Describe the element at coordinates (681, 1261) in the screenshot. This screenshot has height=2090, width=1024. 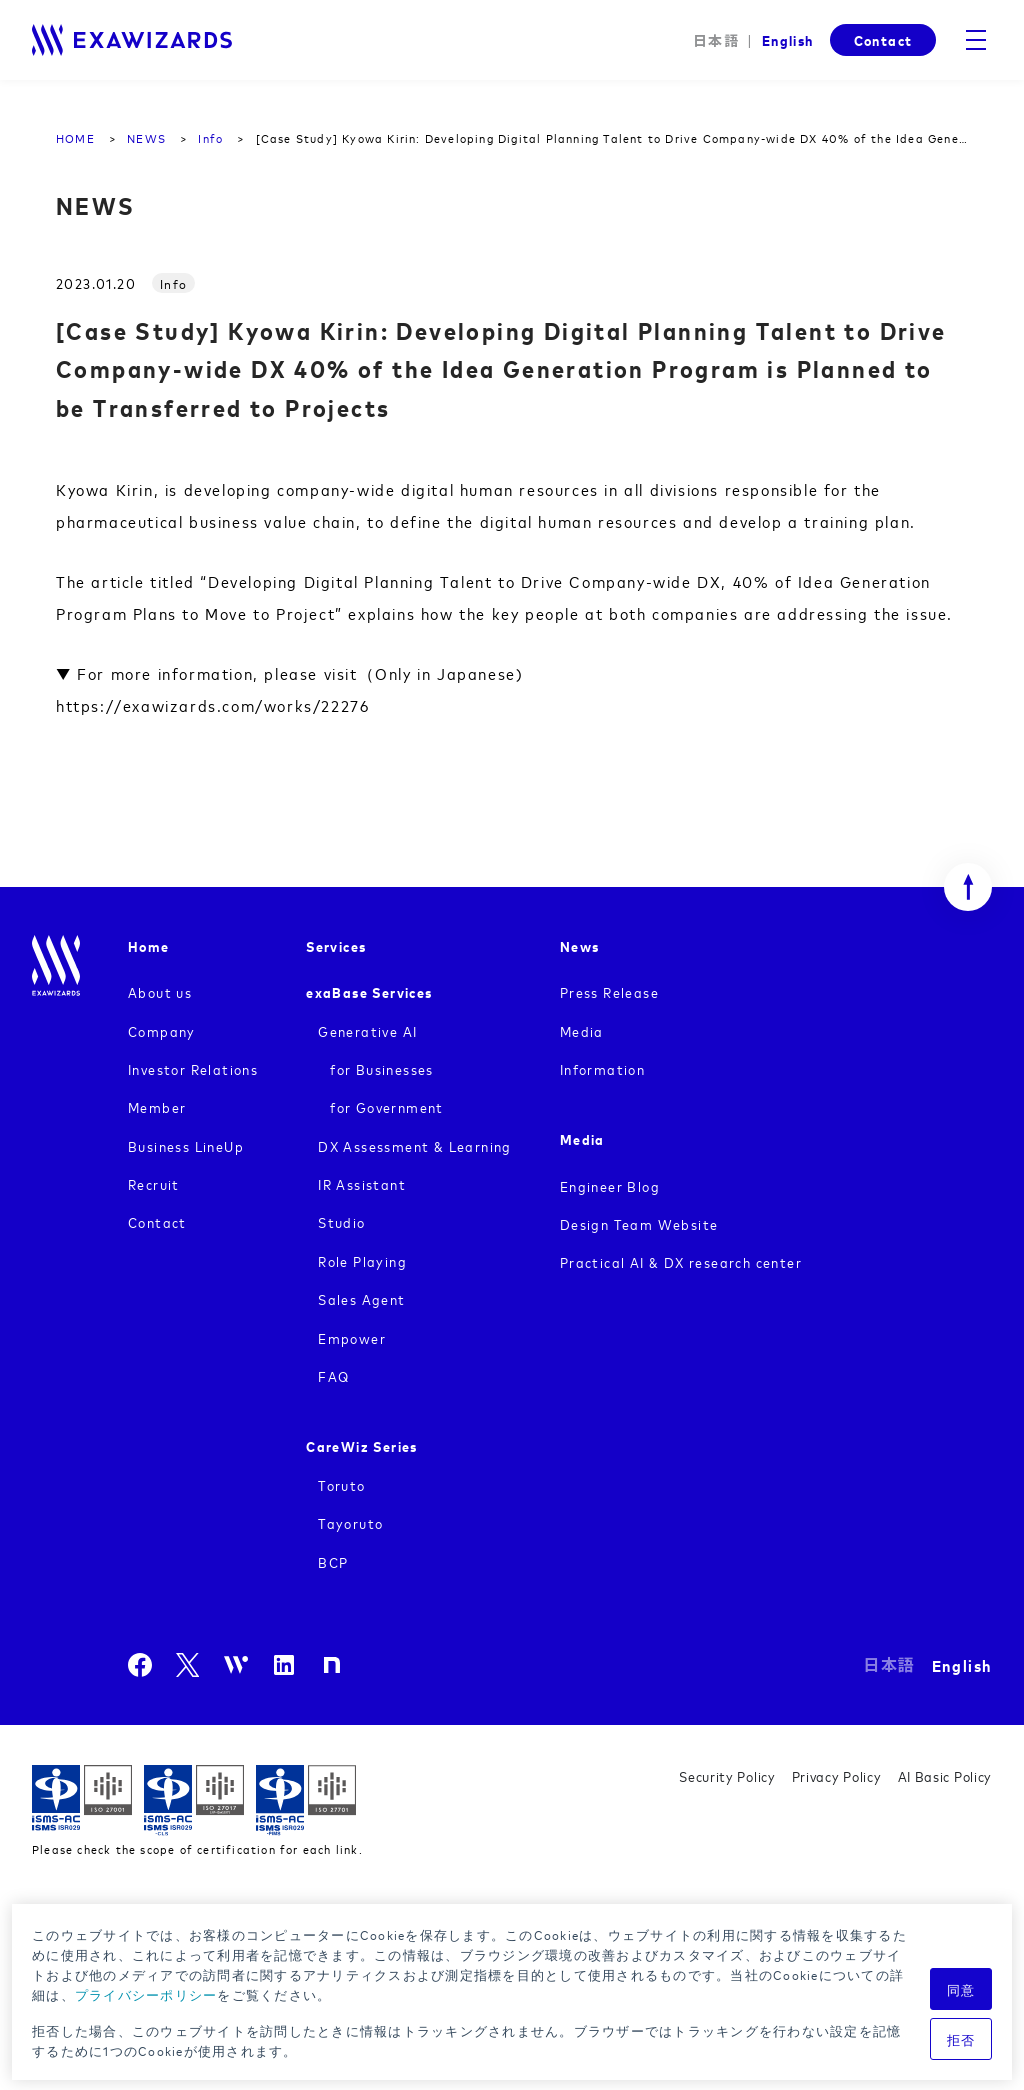
I see `Practical AI & DX research center` at that location.